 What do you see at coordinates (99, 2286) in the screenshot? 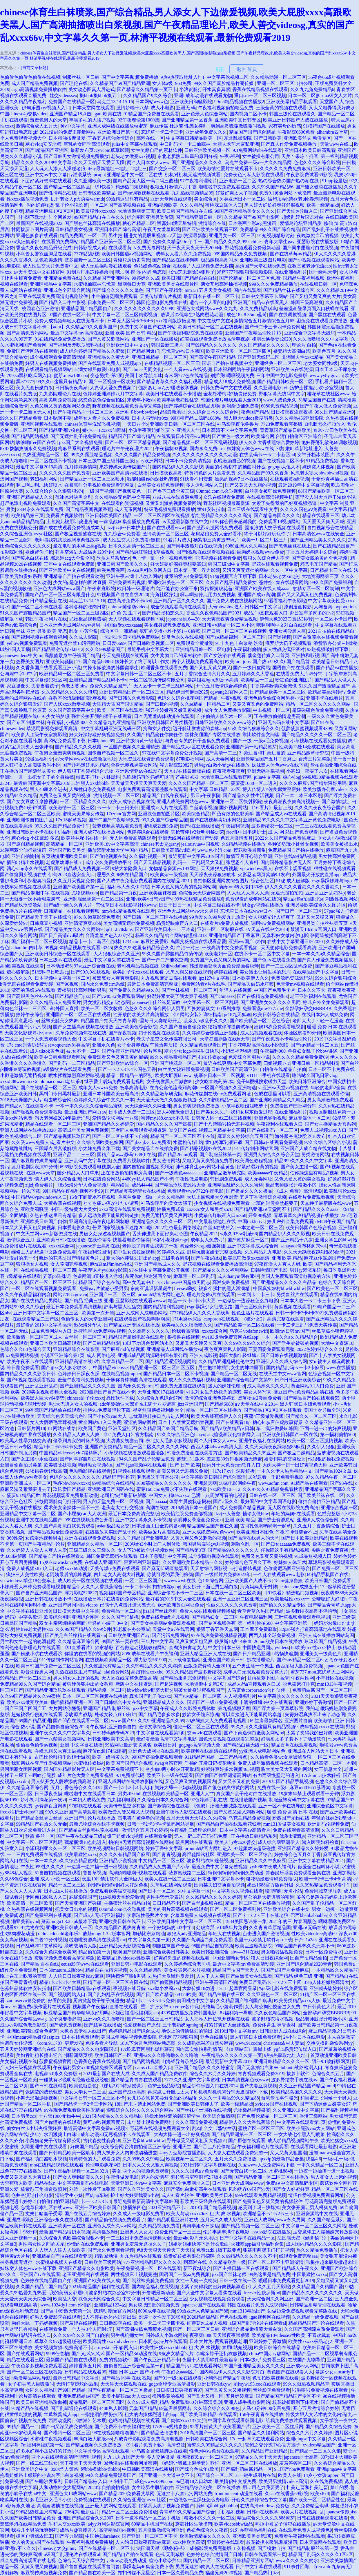
I see `2021年精品国产福利在线观看` at bounding box center [99, 2286].